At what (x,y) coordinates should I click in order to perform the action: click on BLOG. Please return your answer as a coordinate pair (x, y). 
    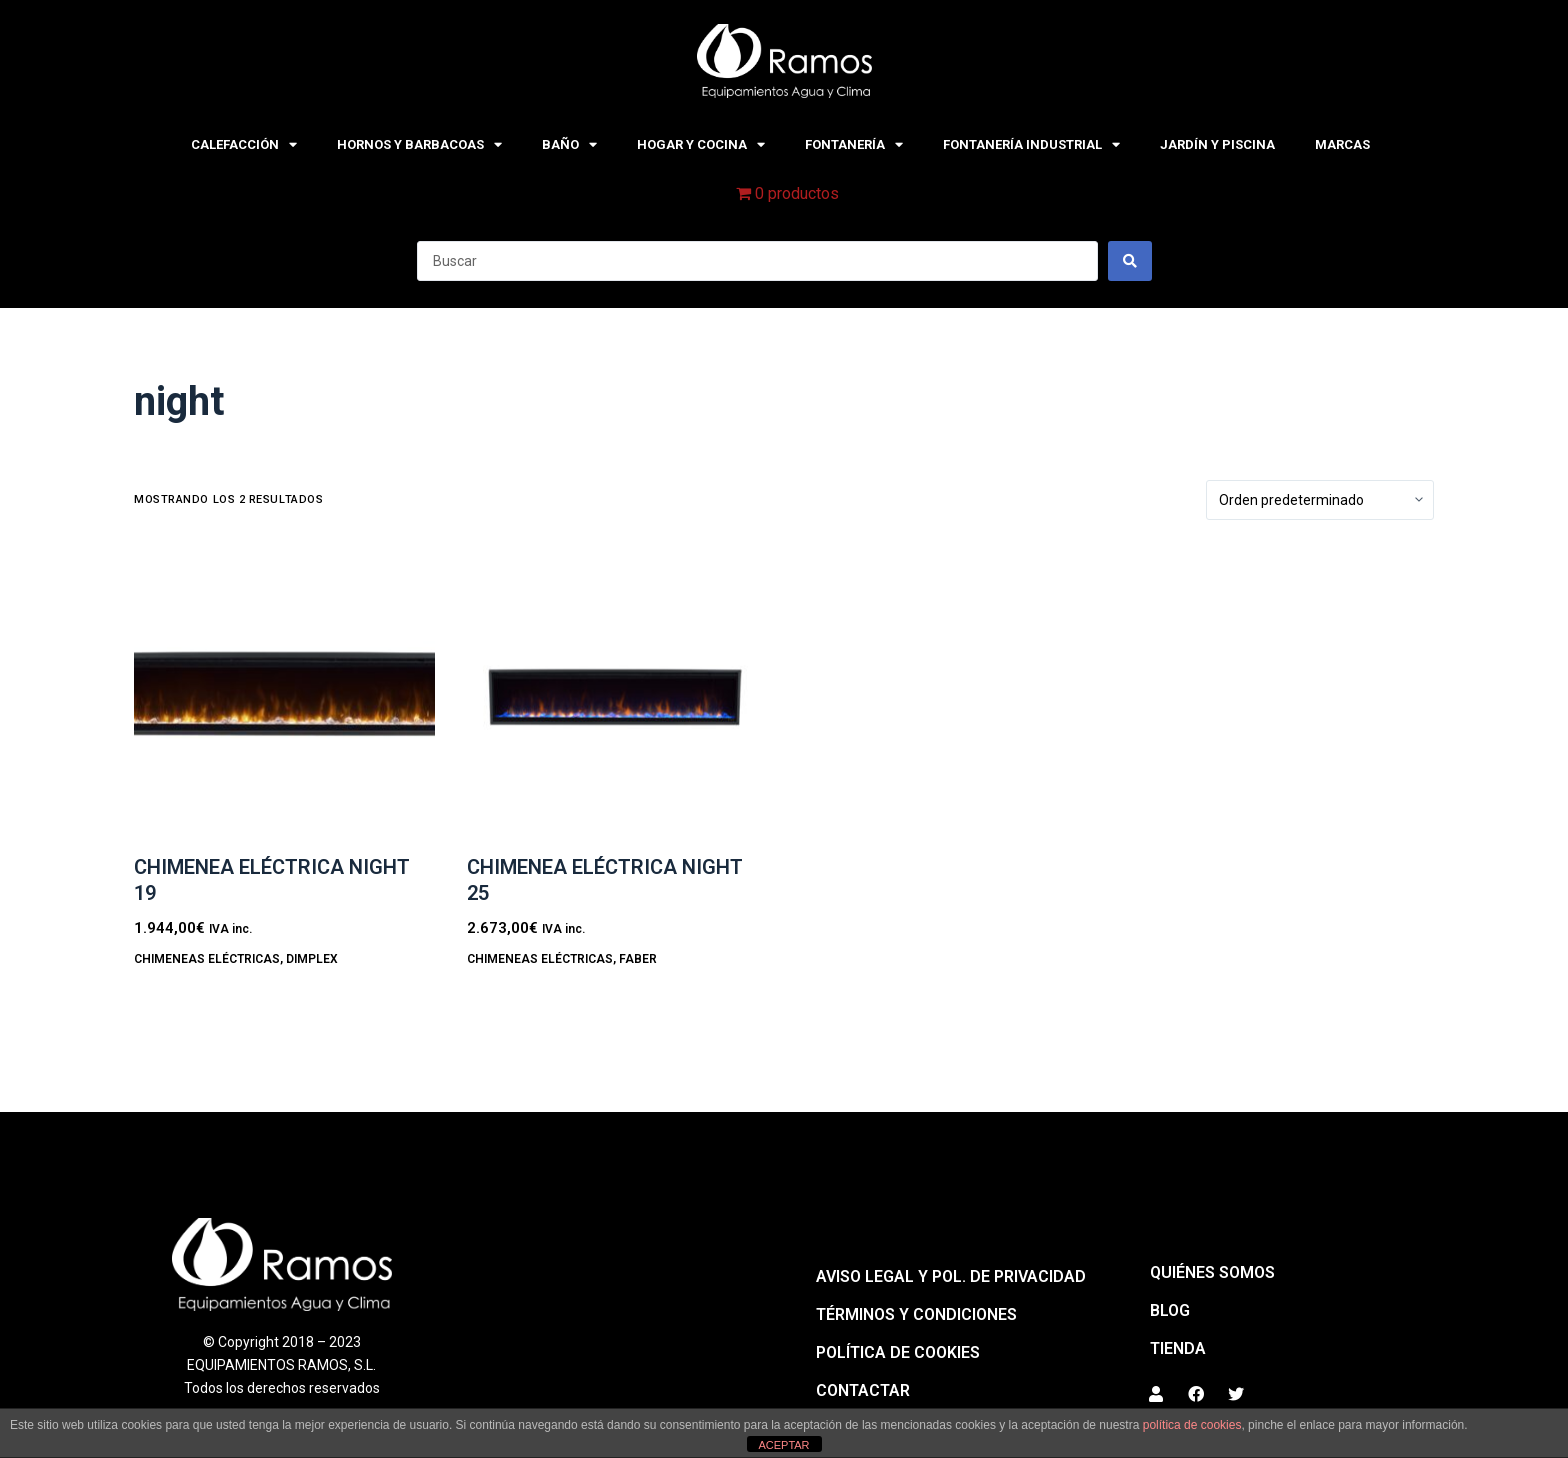
    Looking at the image, I should click on (1170, 1310).